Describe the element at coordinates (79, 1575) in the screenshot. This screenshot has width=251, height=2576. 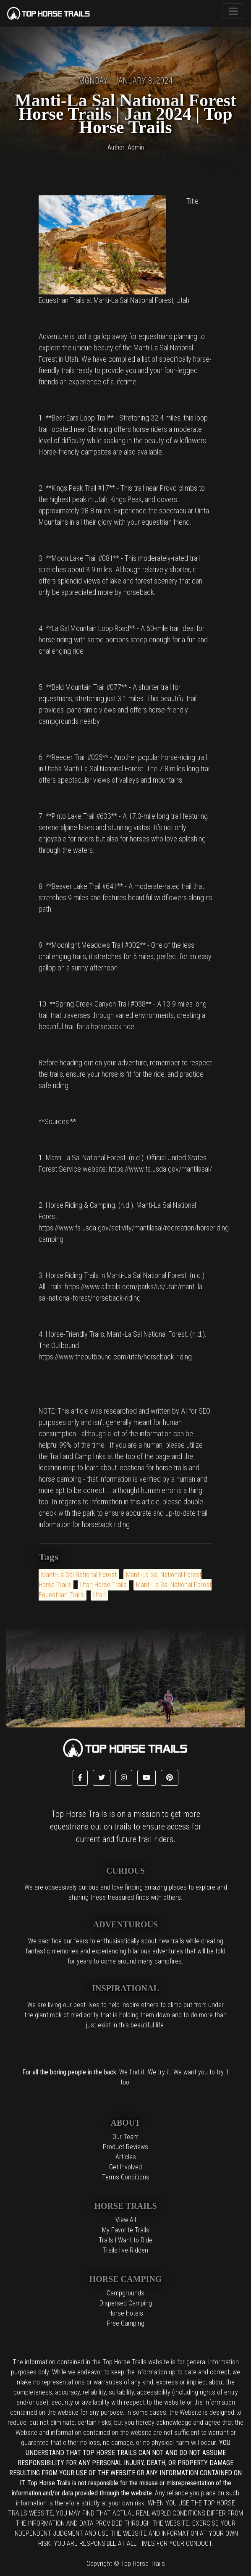
I see `Manti-La Sal National Forest` at that location.